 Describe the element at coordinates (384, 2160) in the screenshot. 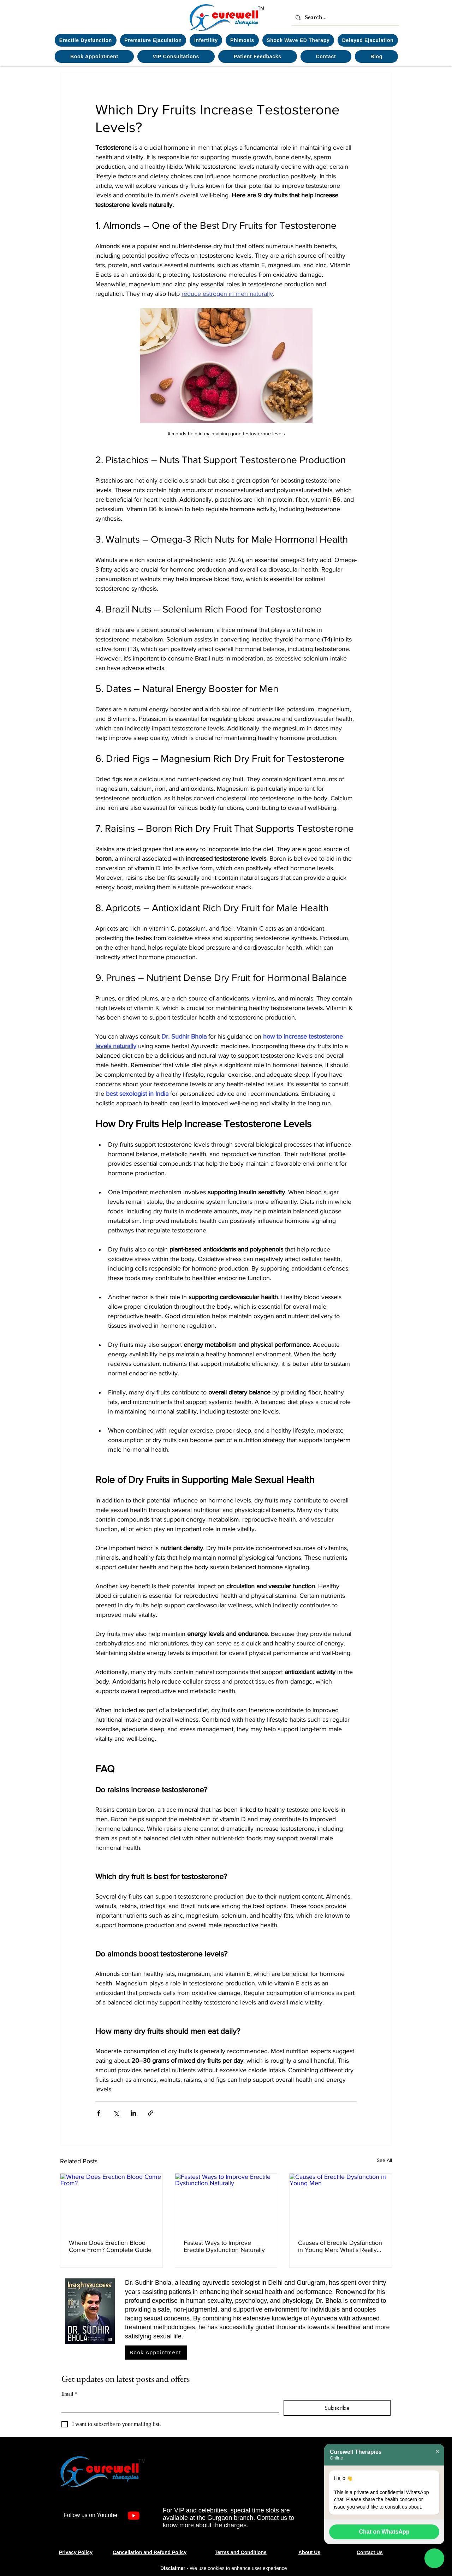

I see `See All` at that location.